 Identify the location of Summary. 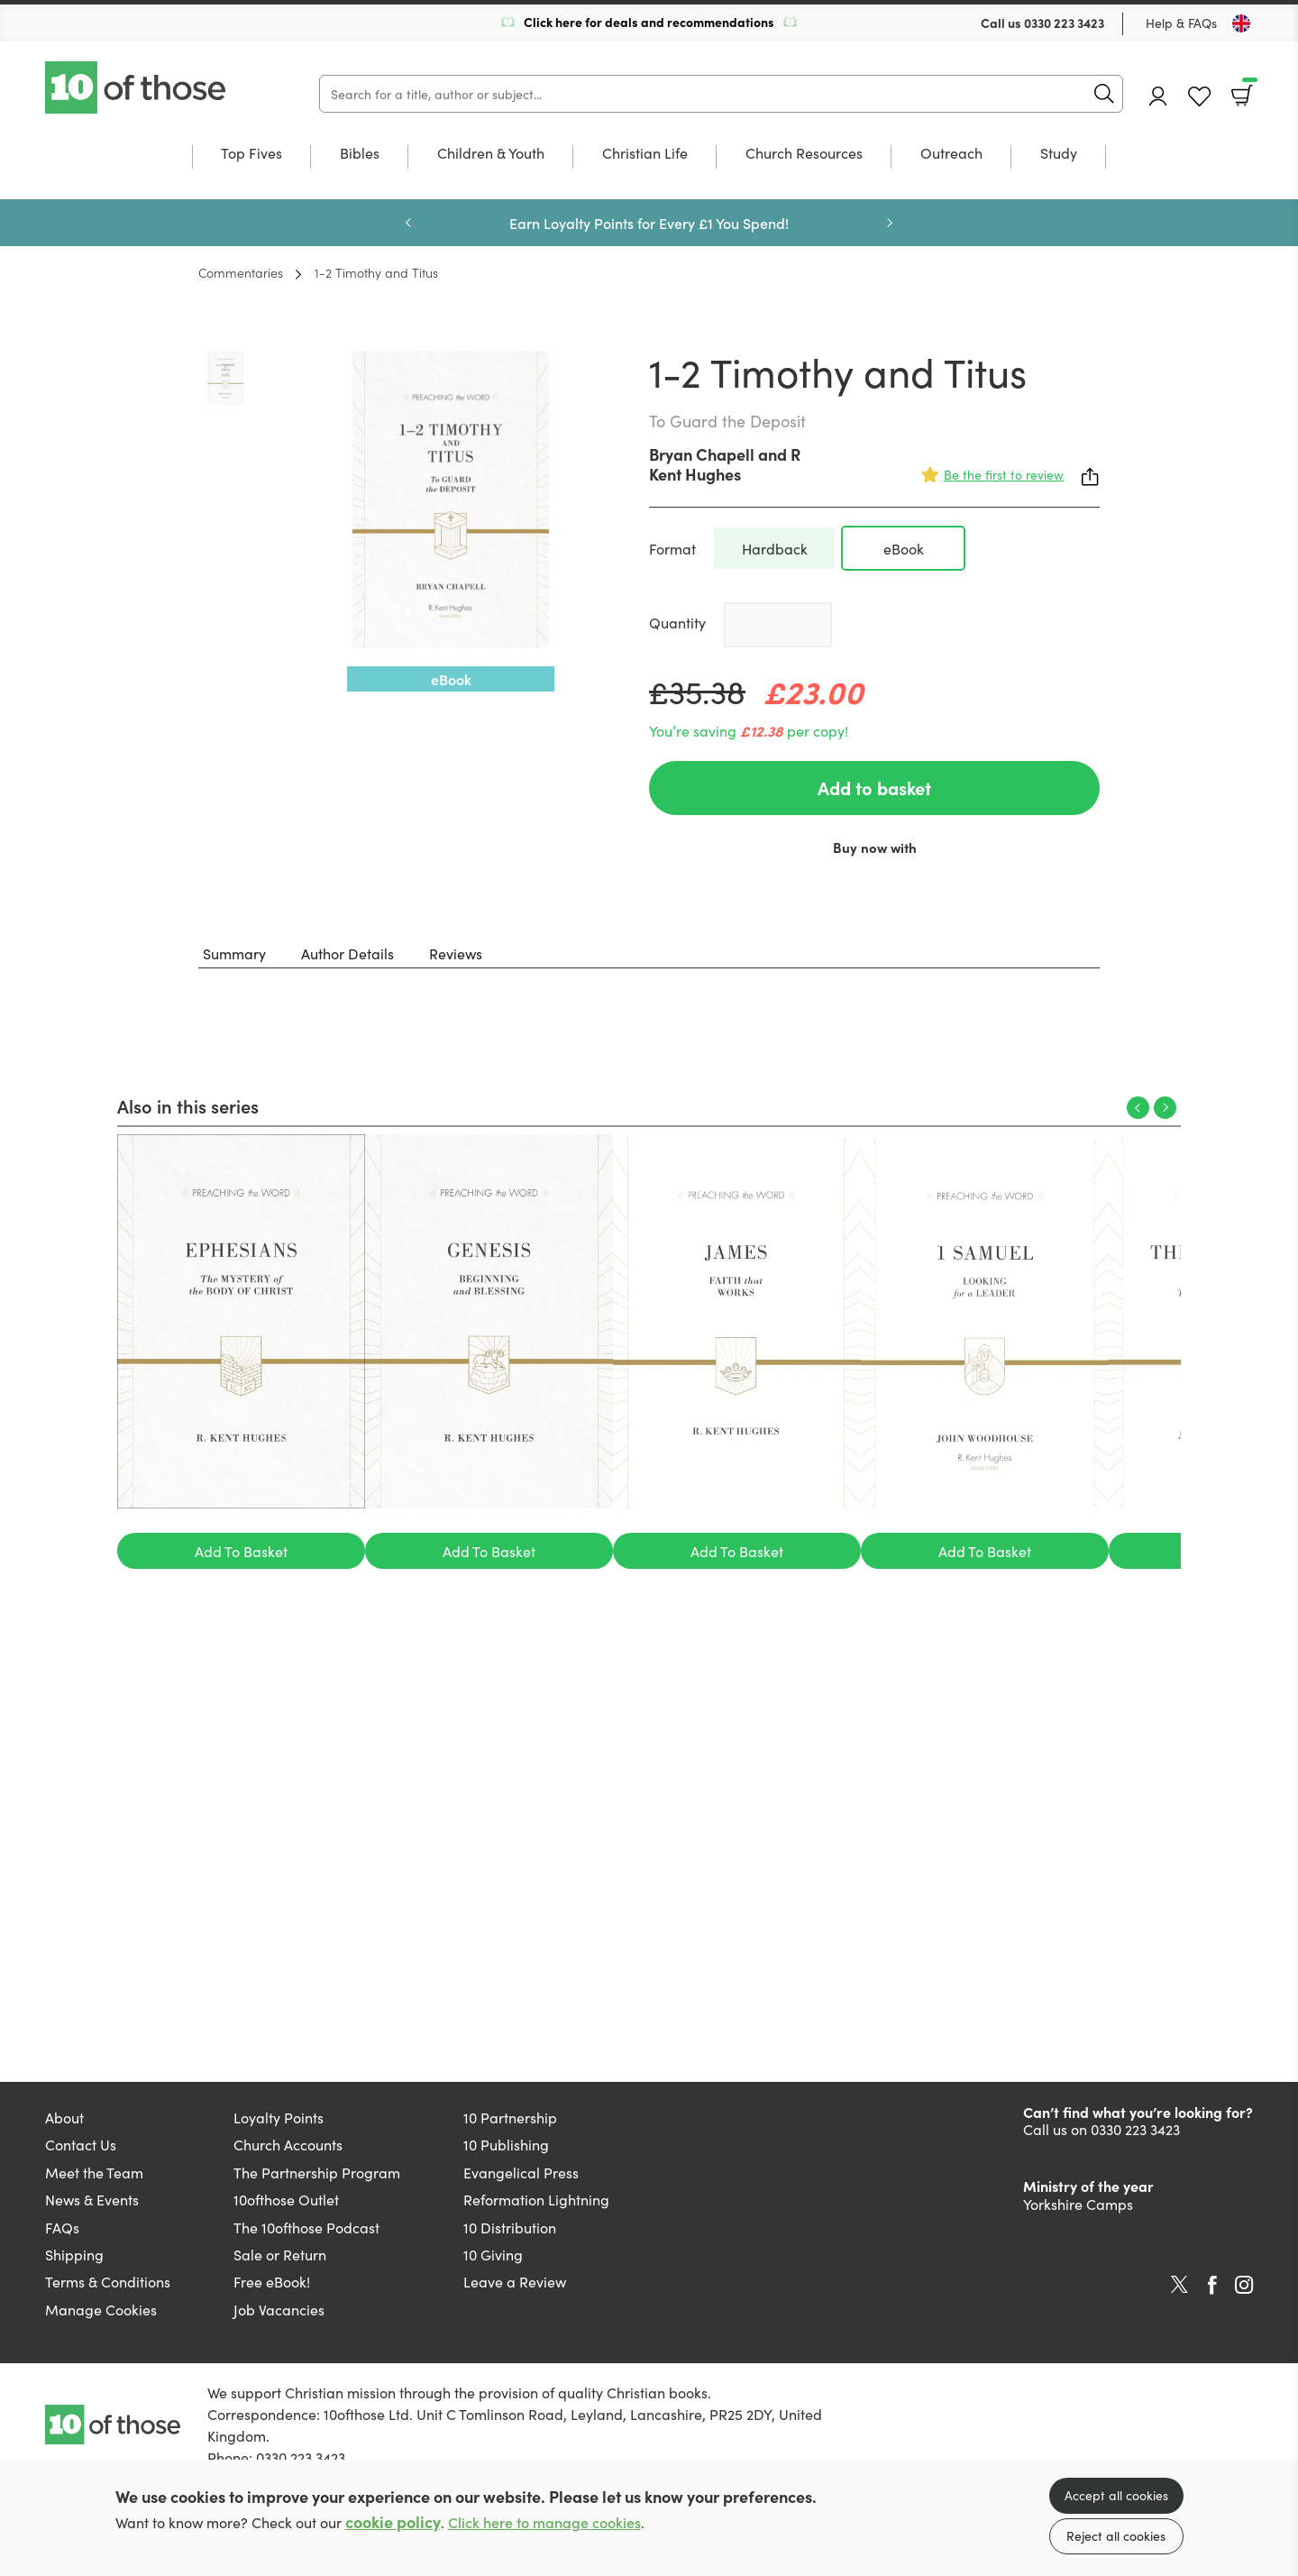
(234, 953).